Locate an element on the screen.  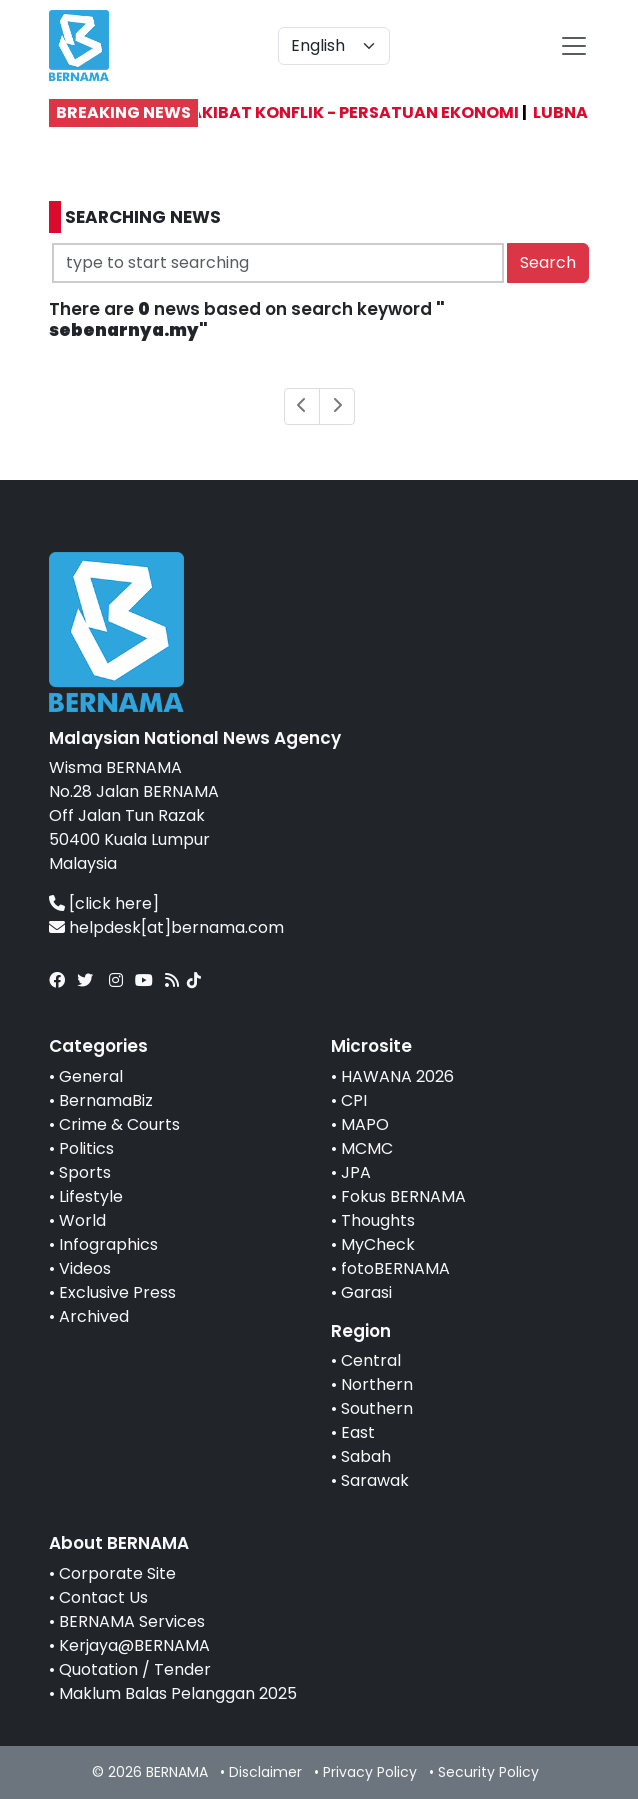
Privacy Policy is located at coordinates (370, 1772).